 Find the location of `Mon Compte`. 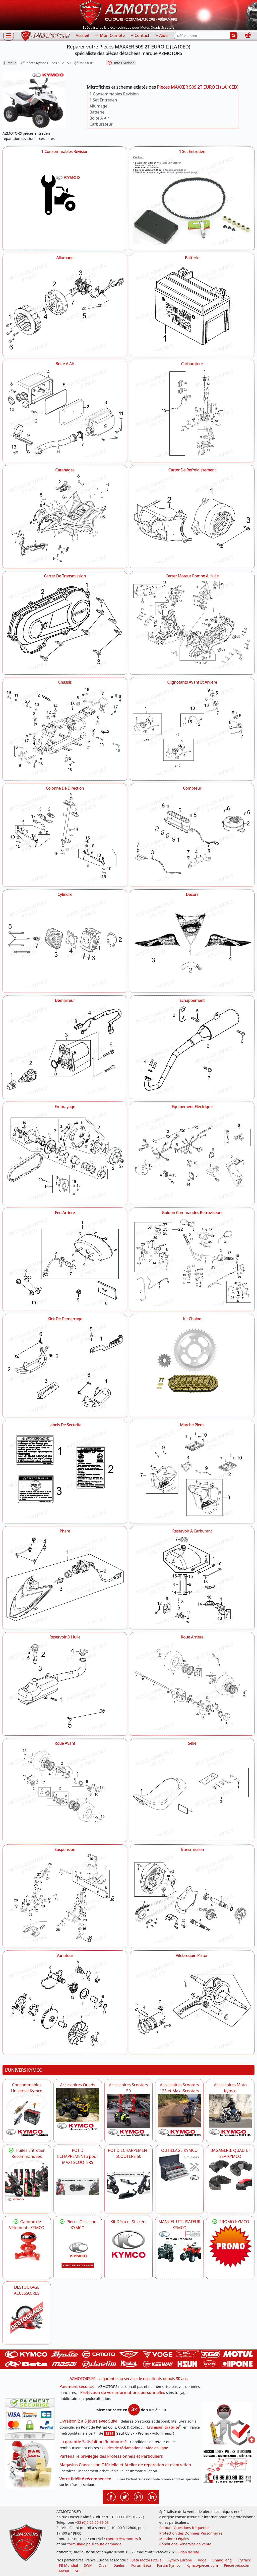

Mon Compte is located at coordinates (109, 36).